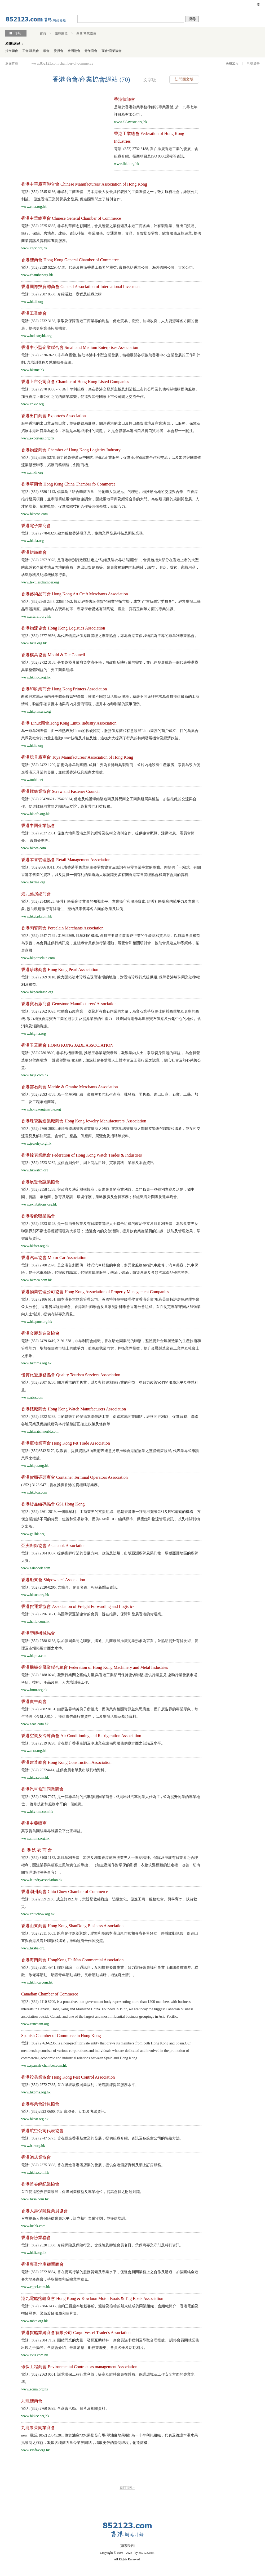 The image size is (265, 2576). Describe the element at coordinates (42, 1789) in the screenshot. I see `香港汽車修理同業商會` at that location.